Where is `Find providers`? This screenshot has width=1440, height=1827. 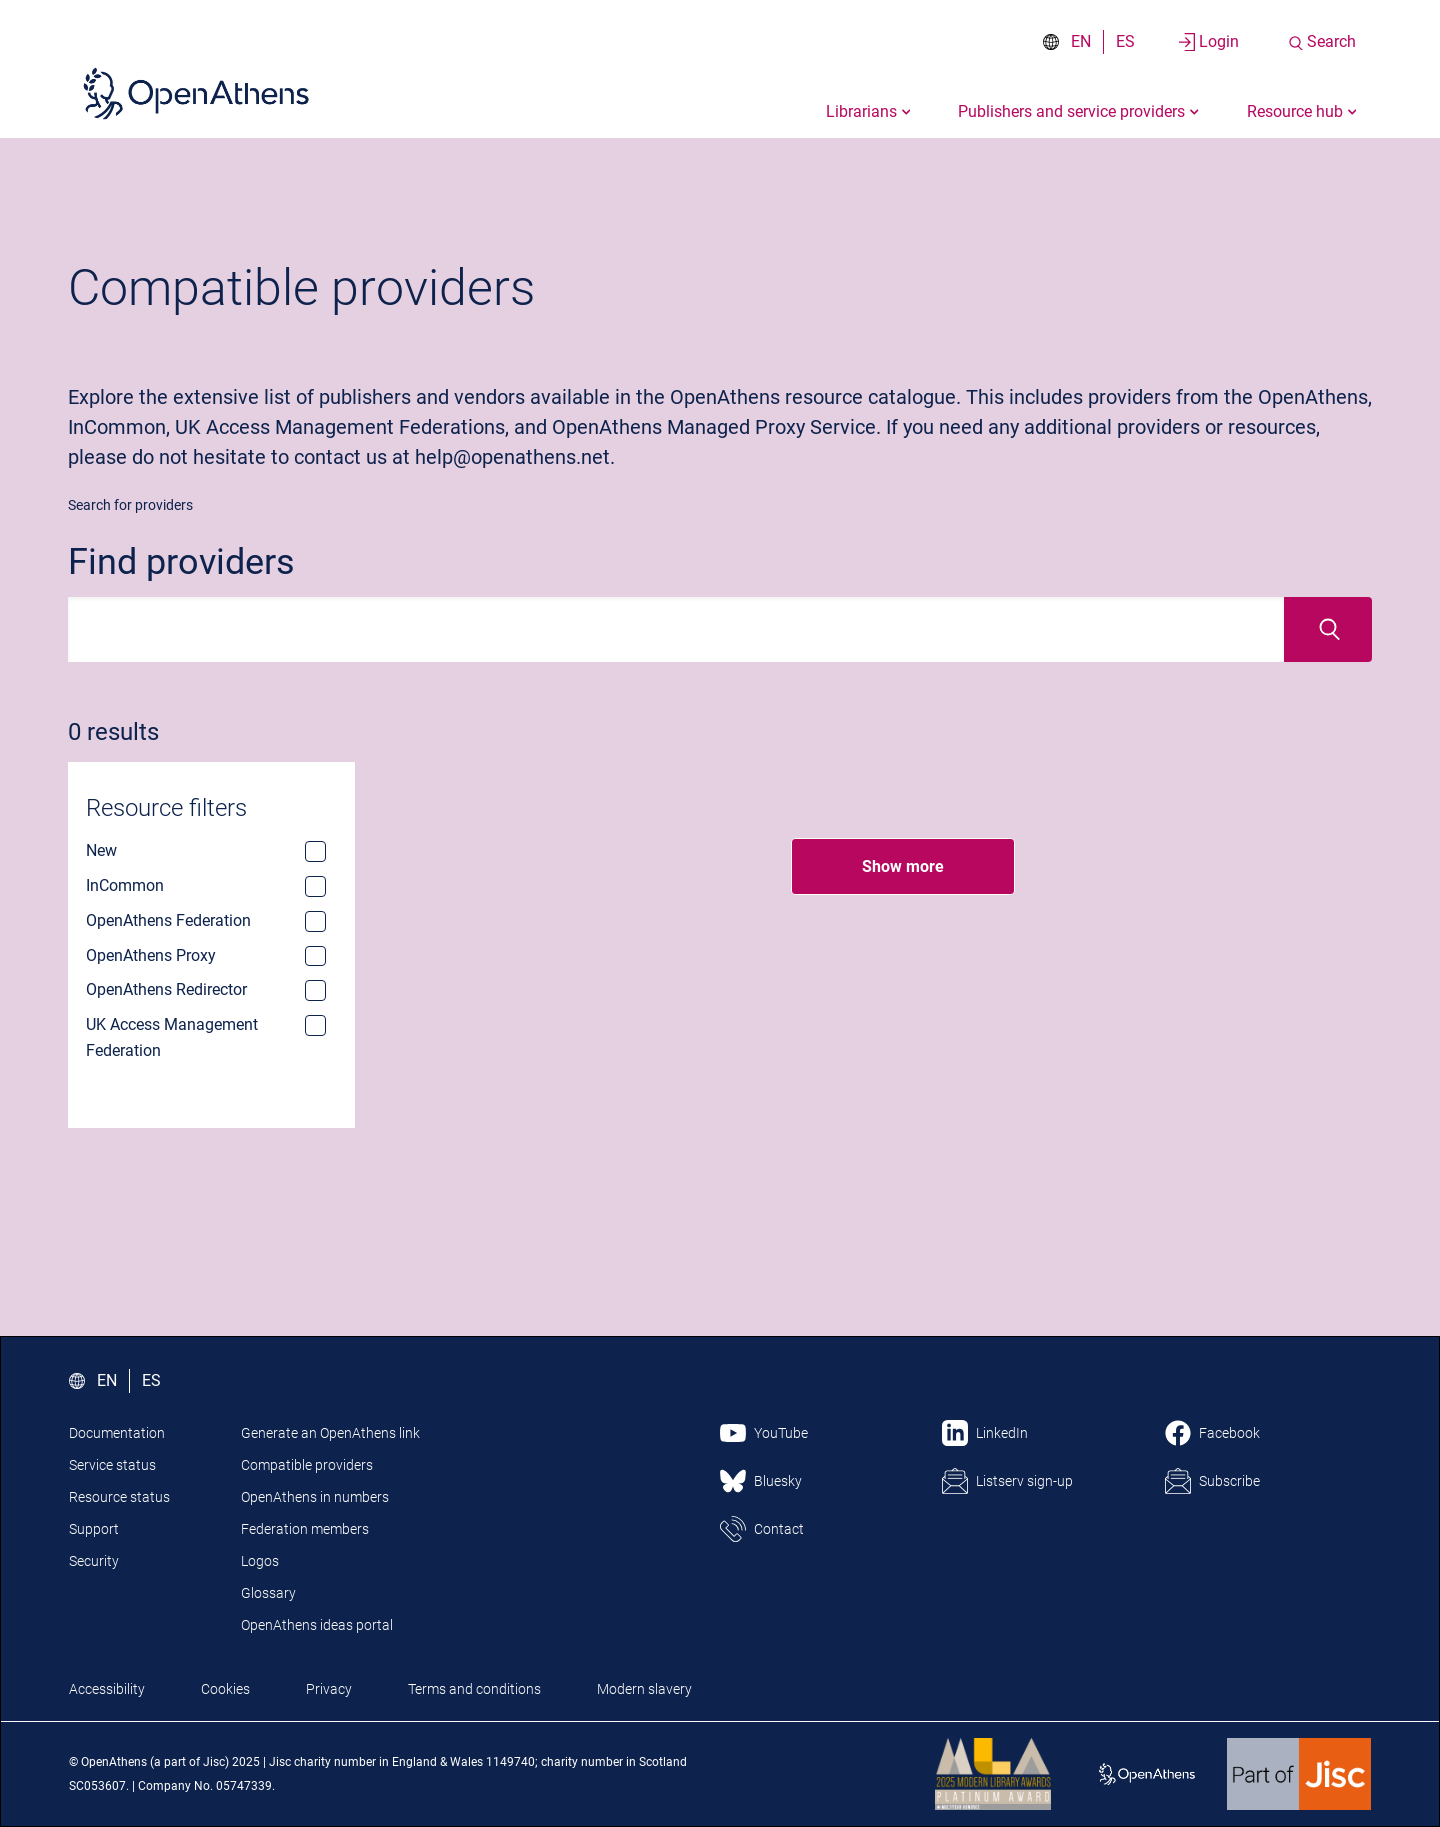 Find providers is located at coordinates (181, 562).